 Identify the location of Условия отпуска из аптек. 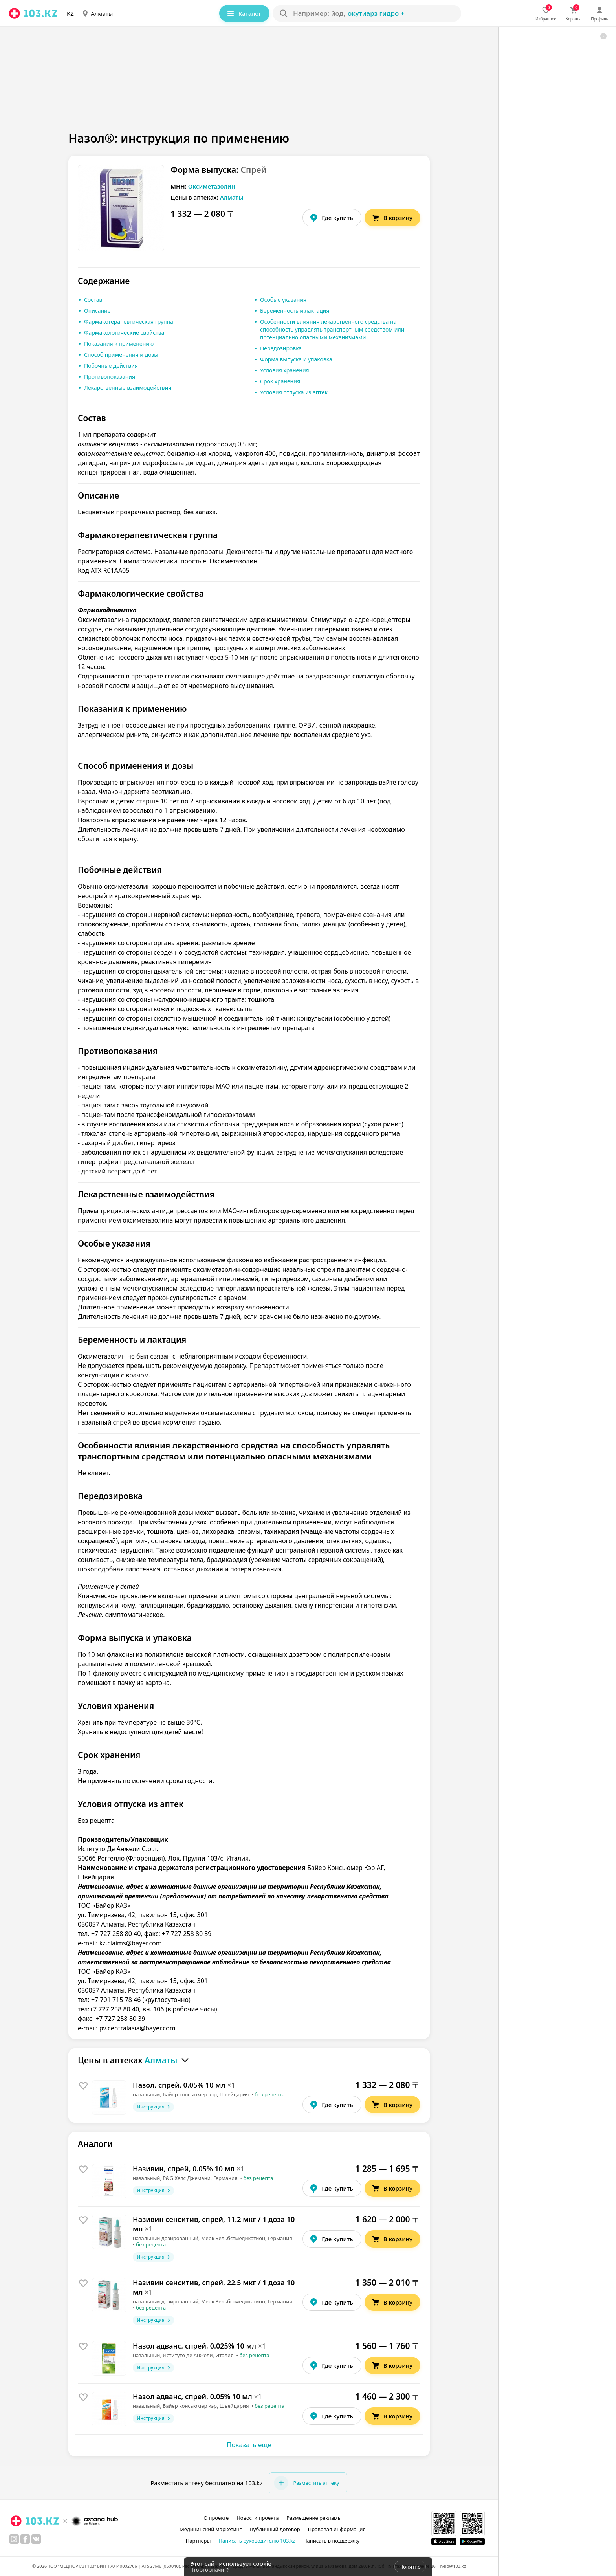
(294, 392).